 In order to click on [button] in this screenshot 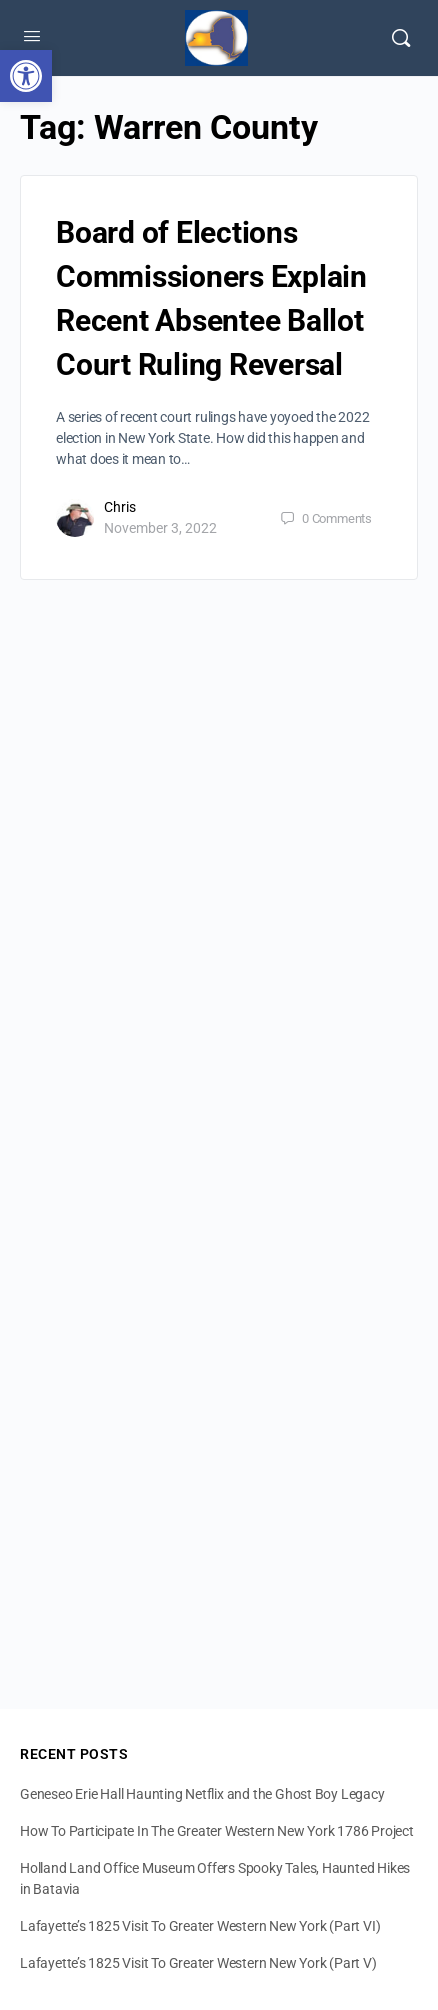, I will do `click(26, 76)`.